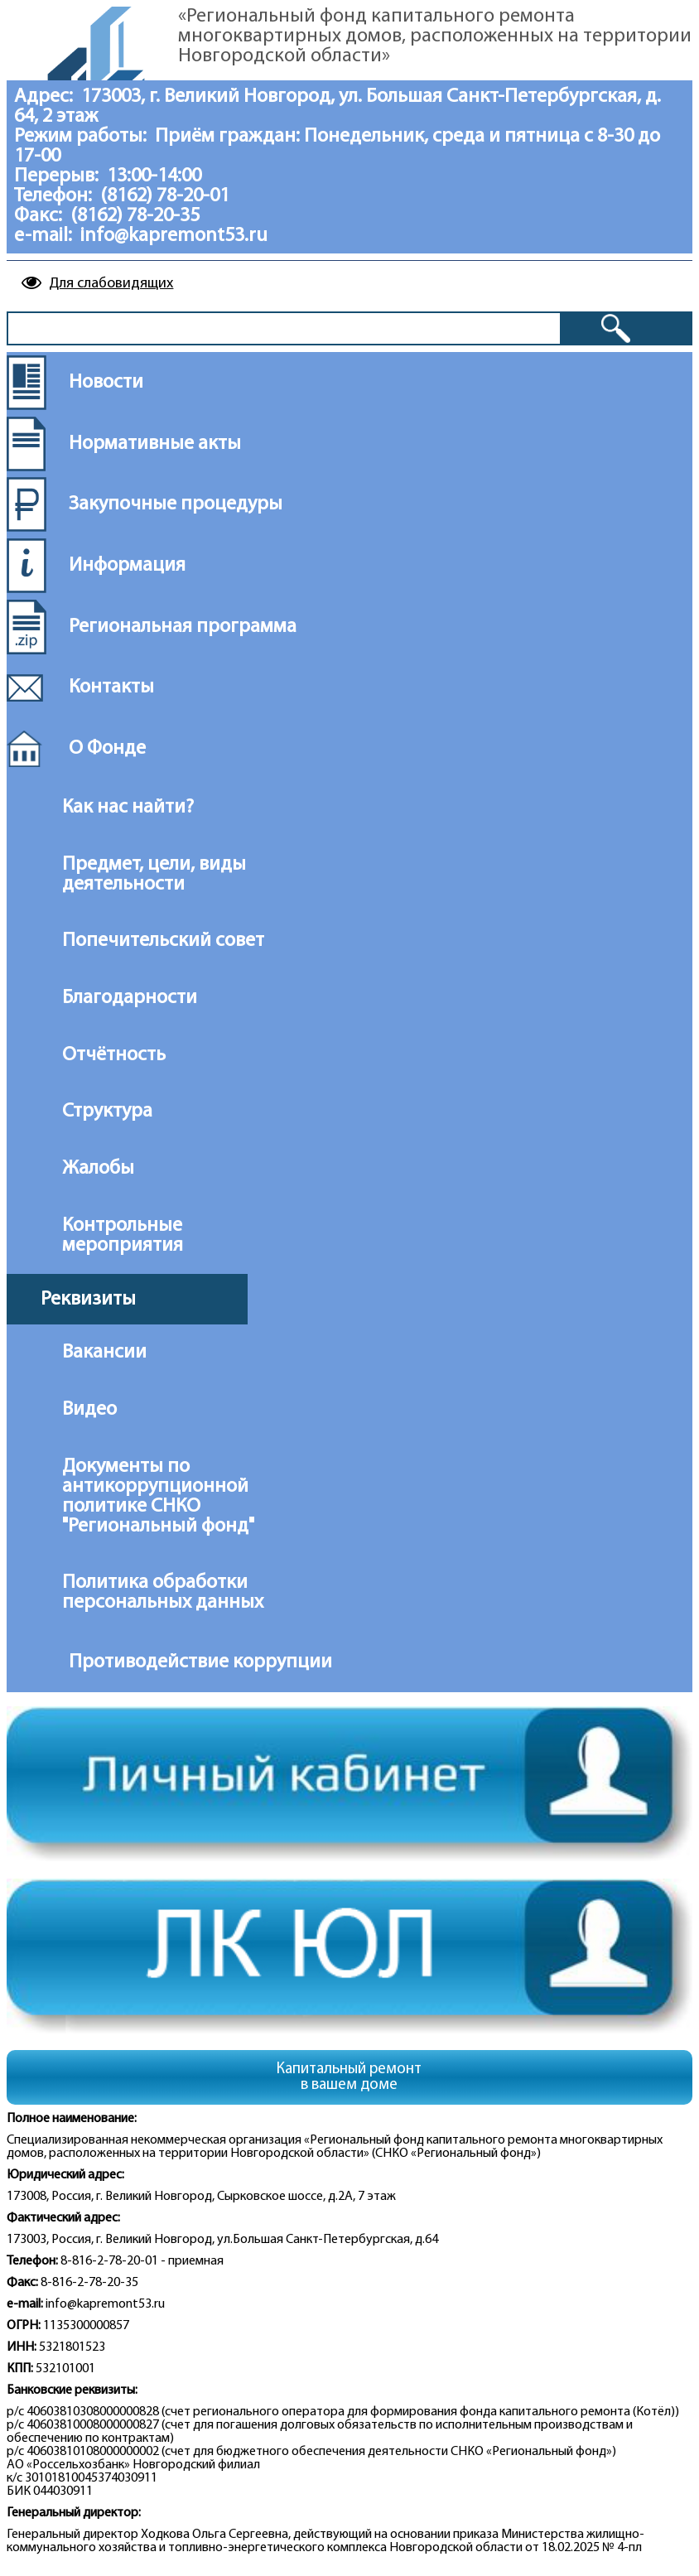  What do you see at coordinates (155, 444) in the screenshot?
I see `Нормативные акты` at bounding box center [155, 444].